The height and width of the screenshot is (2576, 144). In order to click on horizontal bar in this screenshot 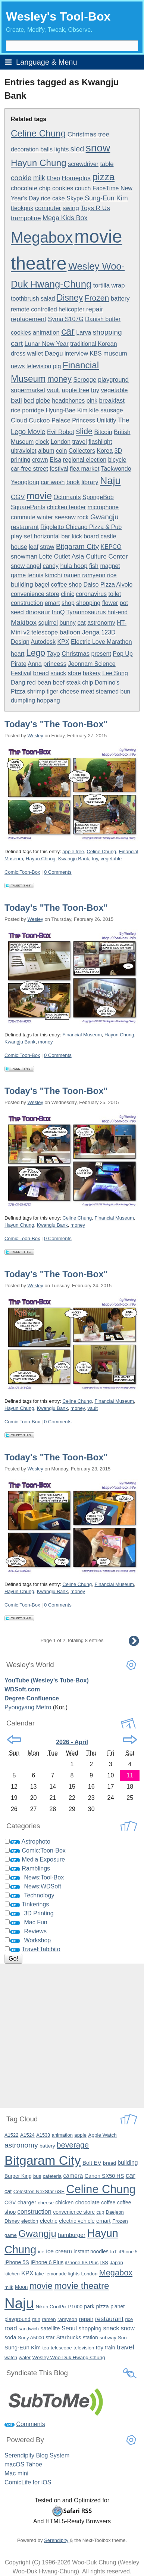, I will do `click(52, 536)`.